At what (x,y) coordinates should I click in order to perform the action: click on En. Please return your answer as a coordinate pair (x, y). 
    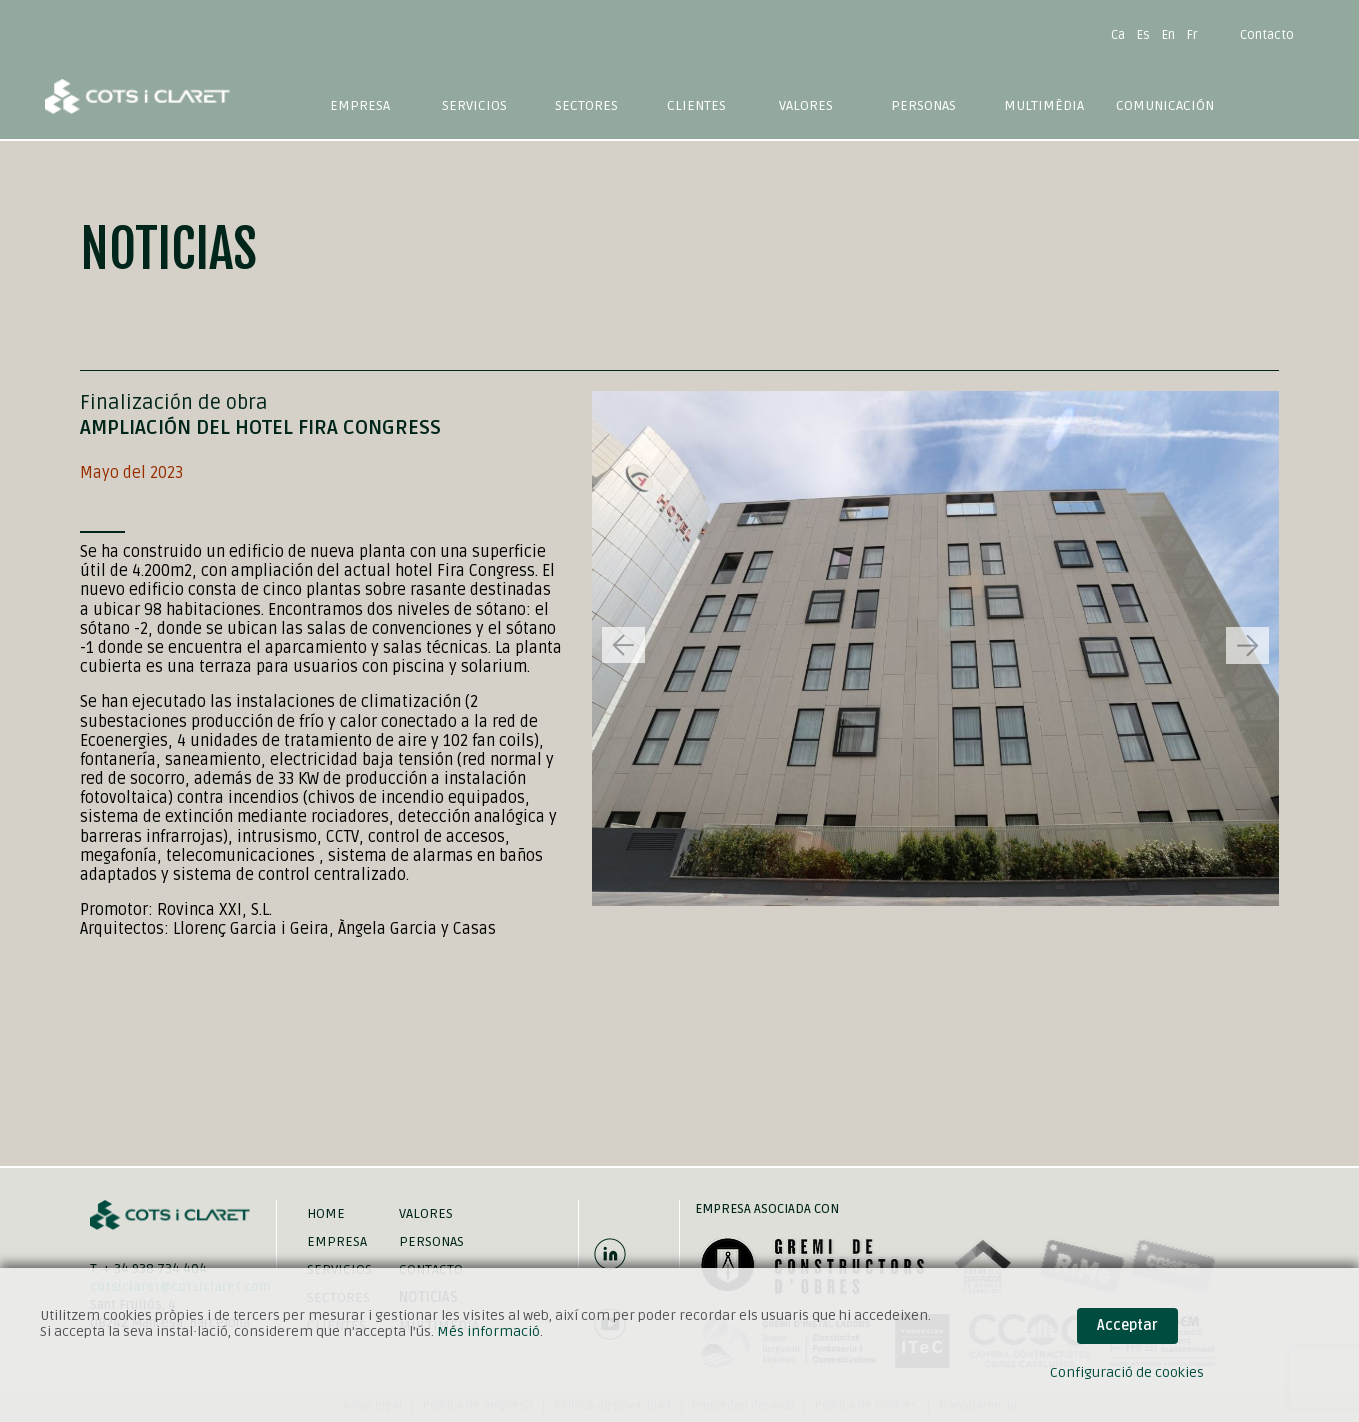
    Looking at the image, I should click on (1168, 35).